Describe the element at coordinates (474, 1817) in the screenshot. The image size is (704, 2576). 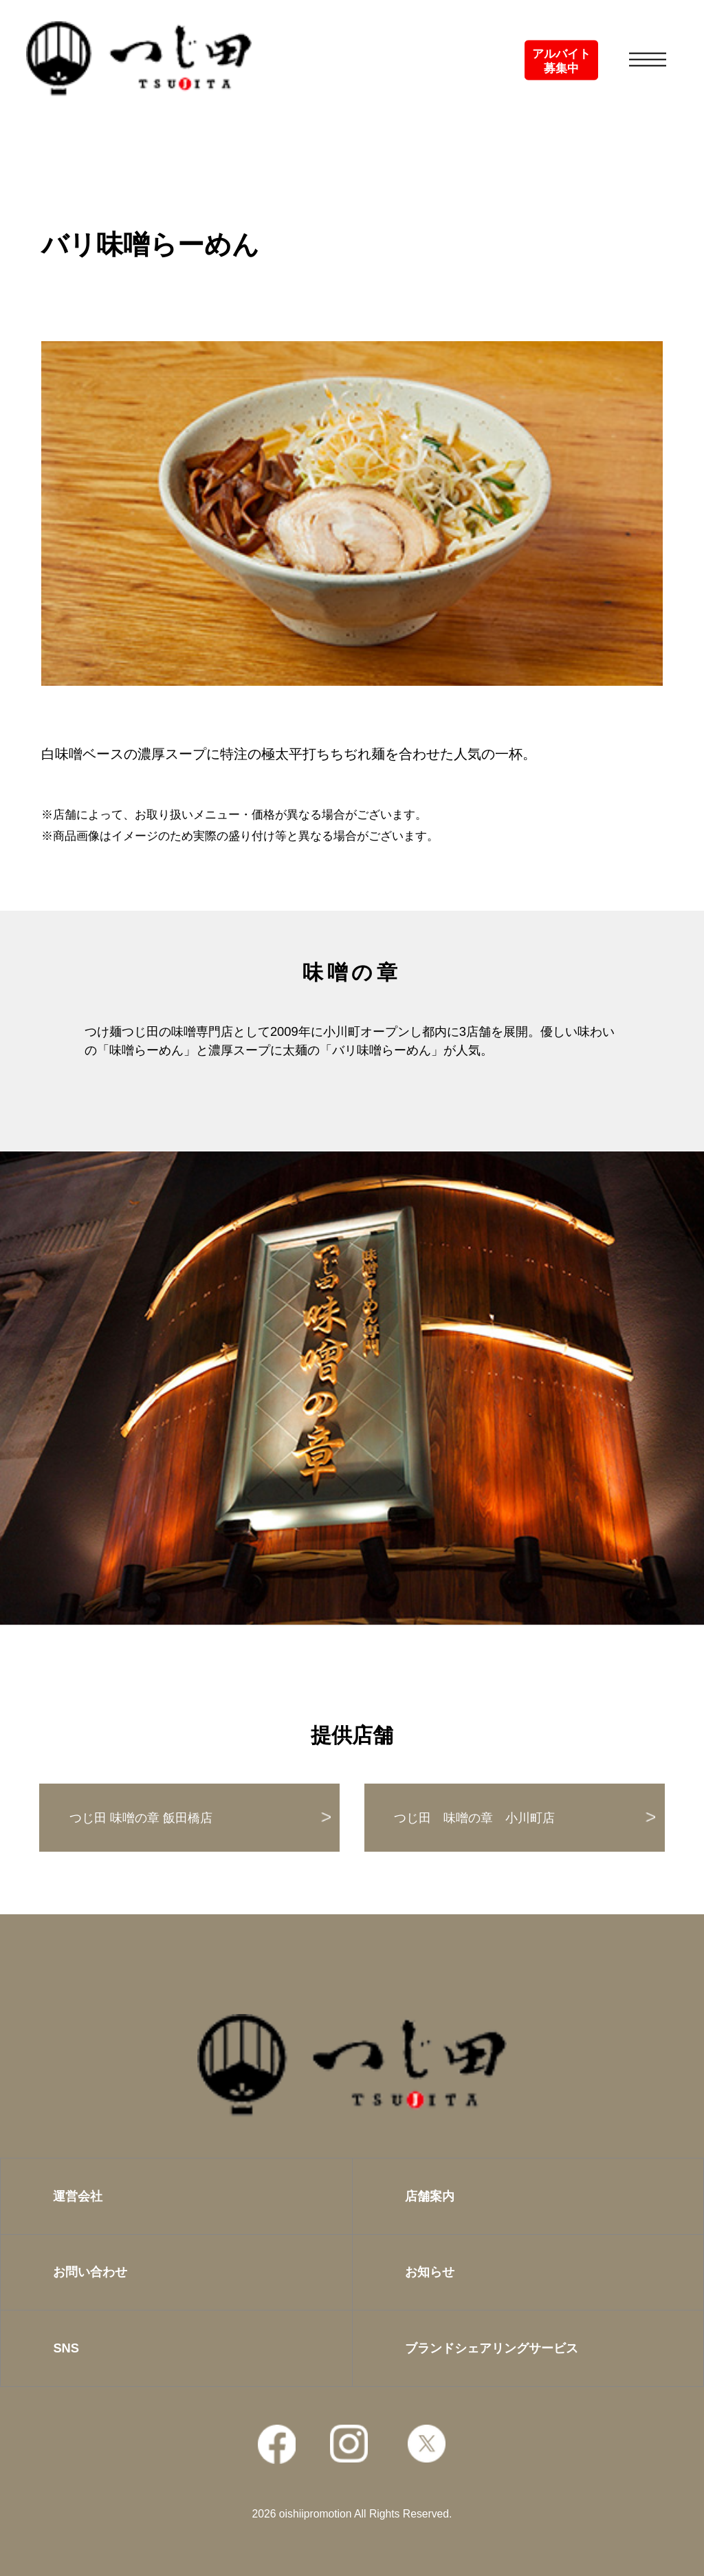
I see `つじ田 味噌の章 小川町店` at that location.